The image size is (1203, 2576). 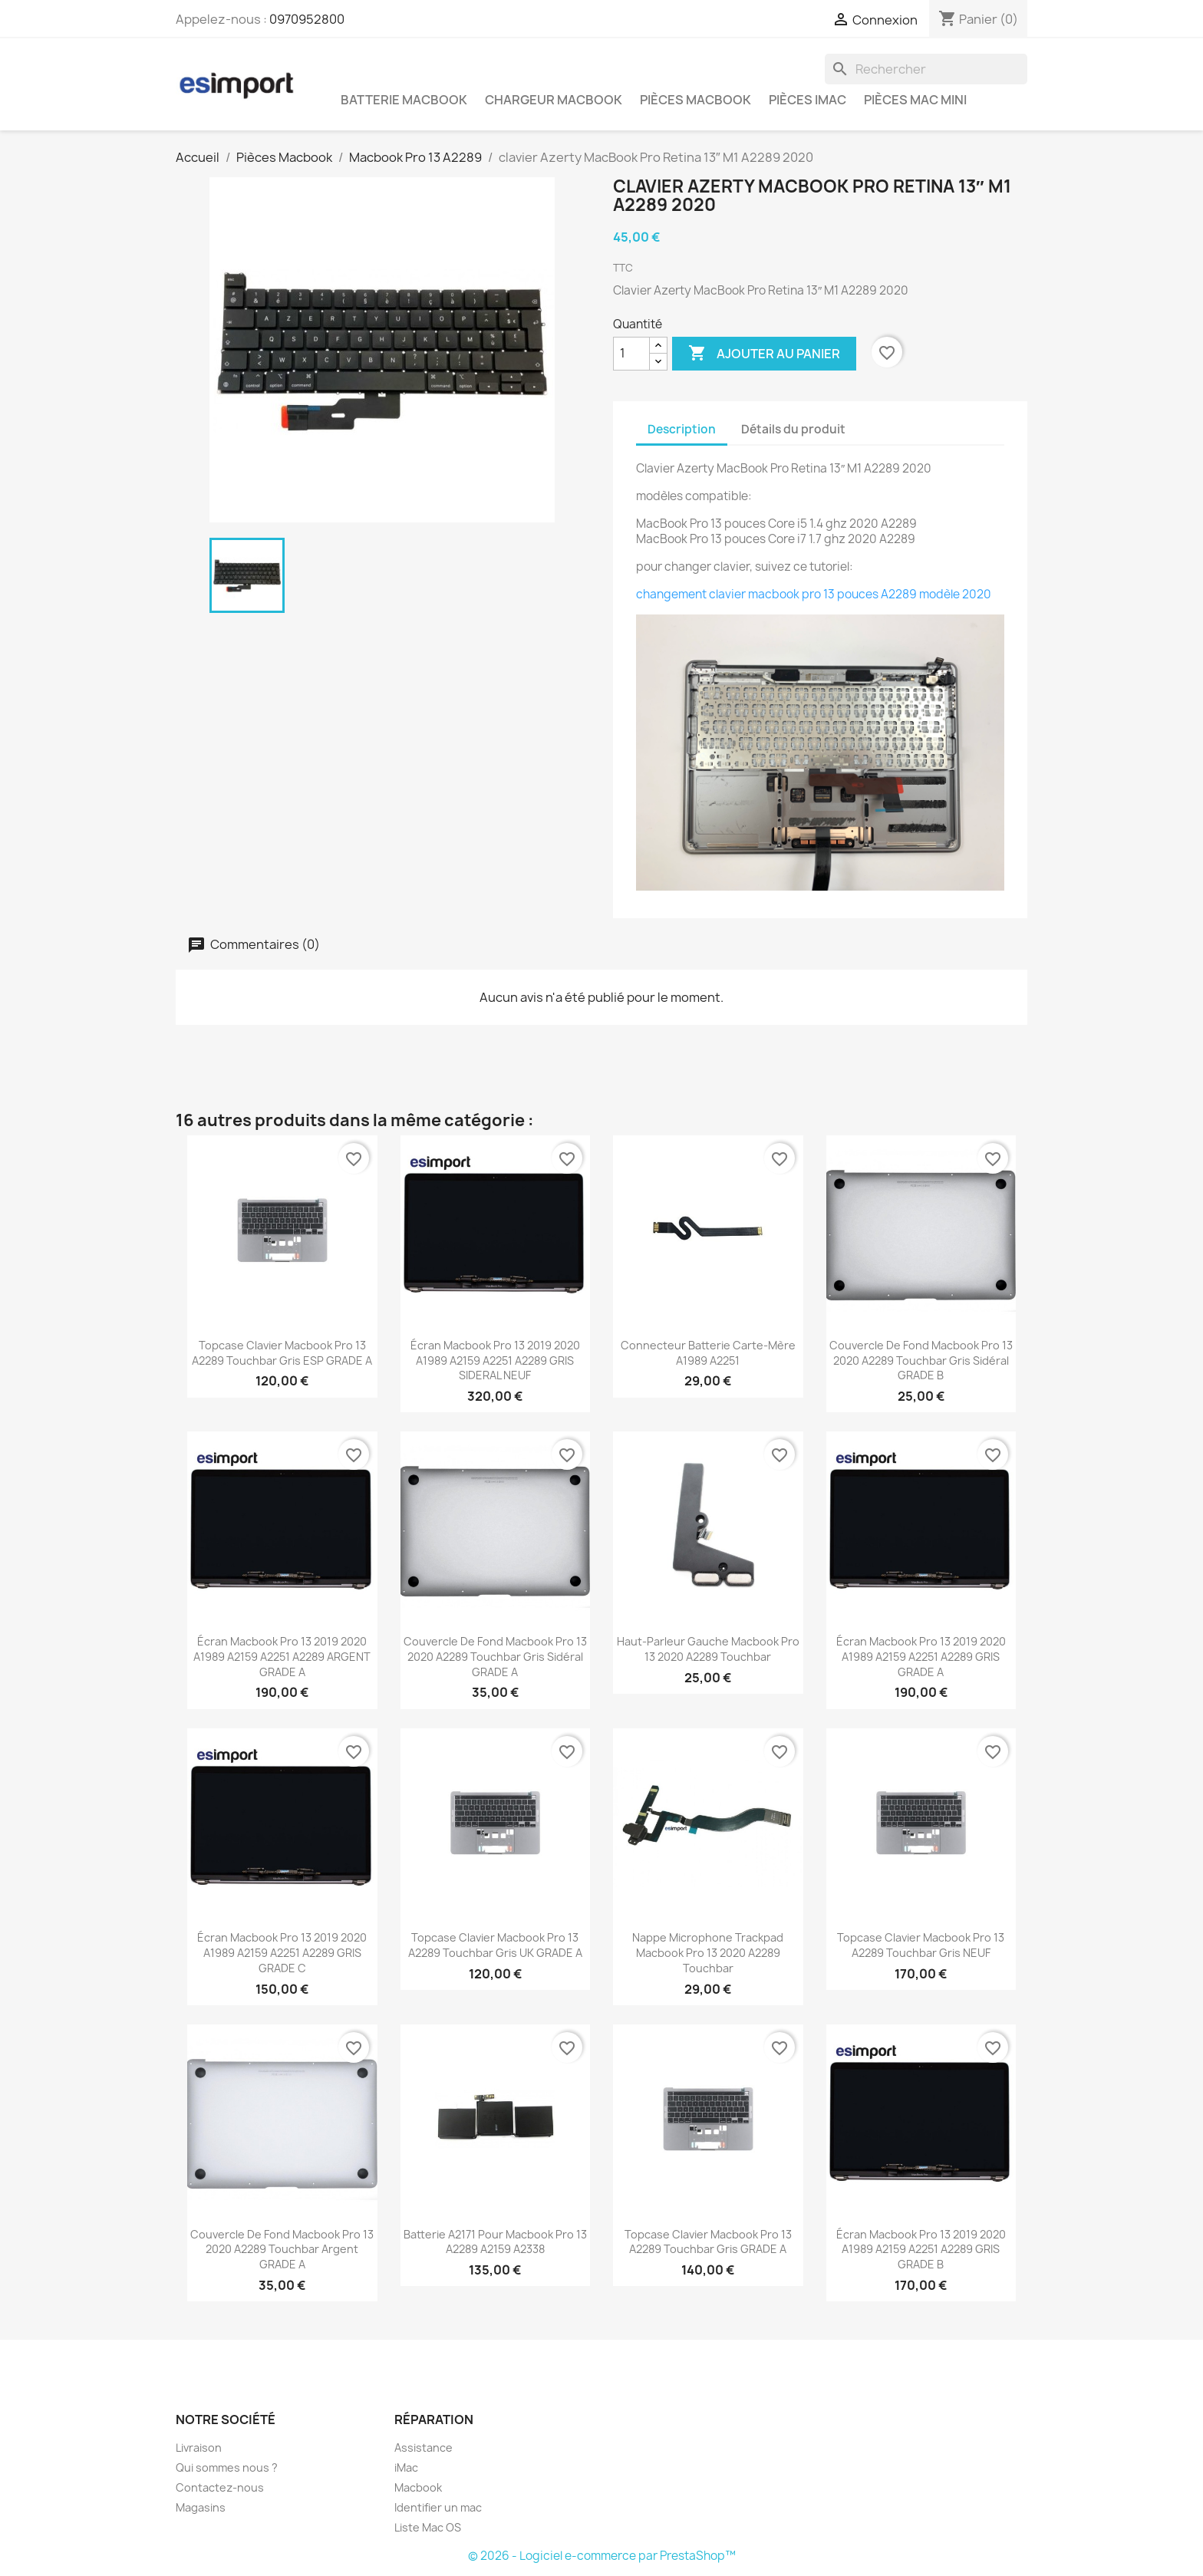 I want to click on Batterie Macbook, so click(x=404, y=99).